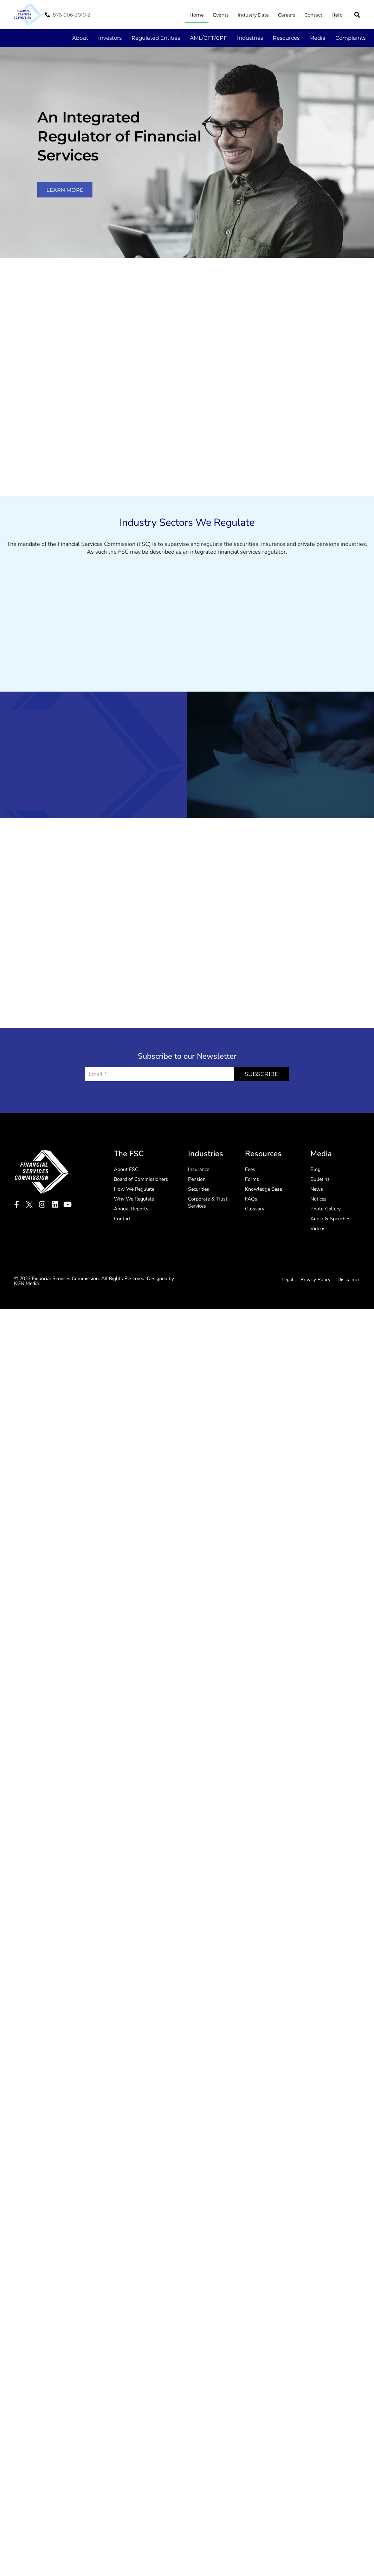 This screenshot has height=2576, width=374. I want to click on Securities, so click(198, 1355).